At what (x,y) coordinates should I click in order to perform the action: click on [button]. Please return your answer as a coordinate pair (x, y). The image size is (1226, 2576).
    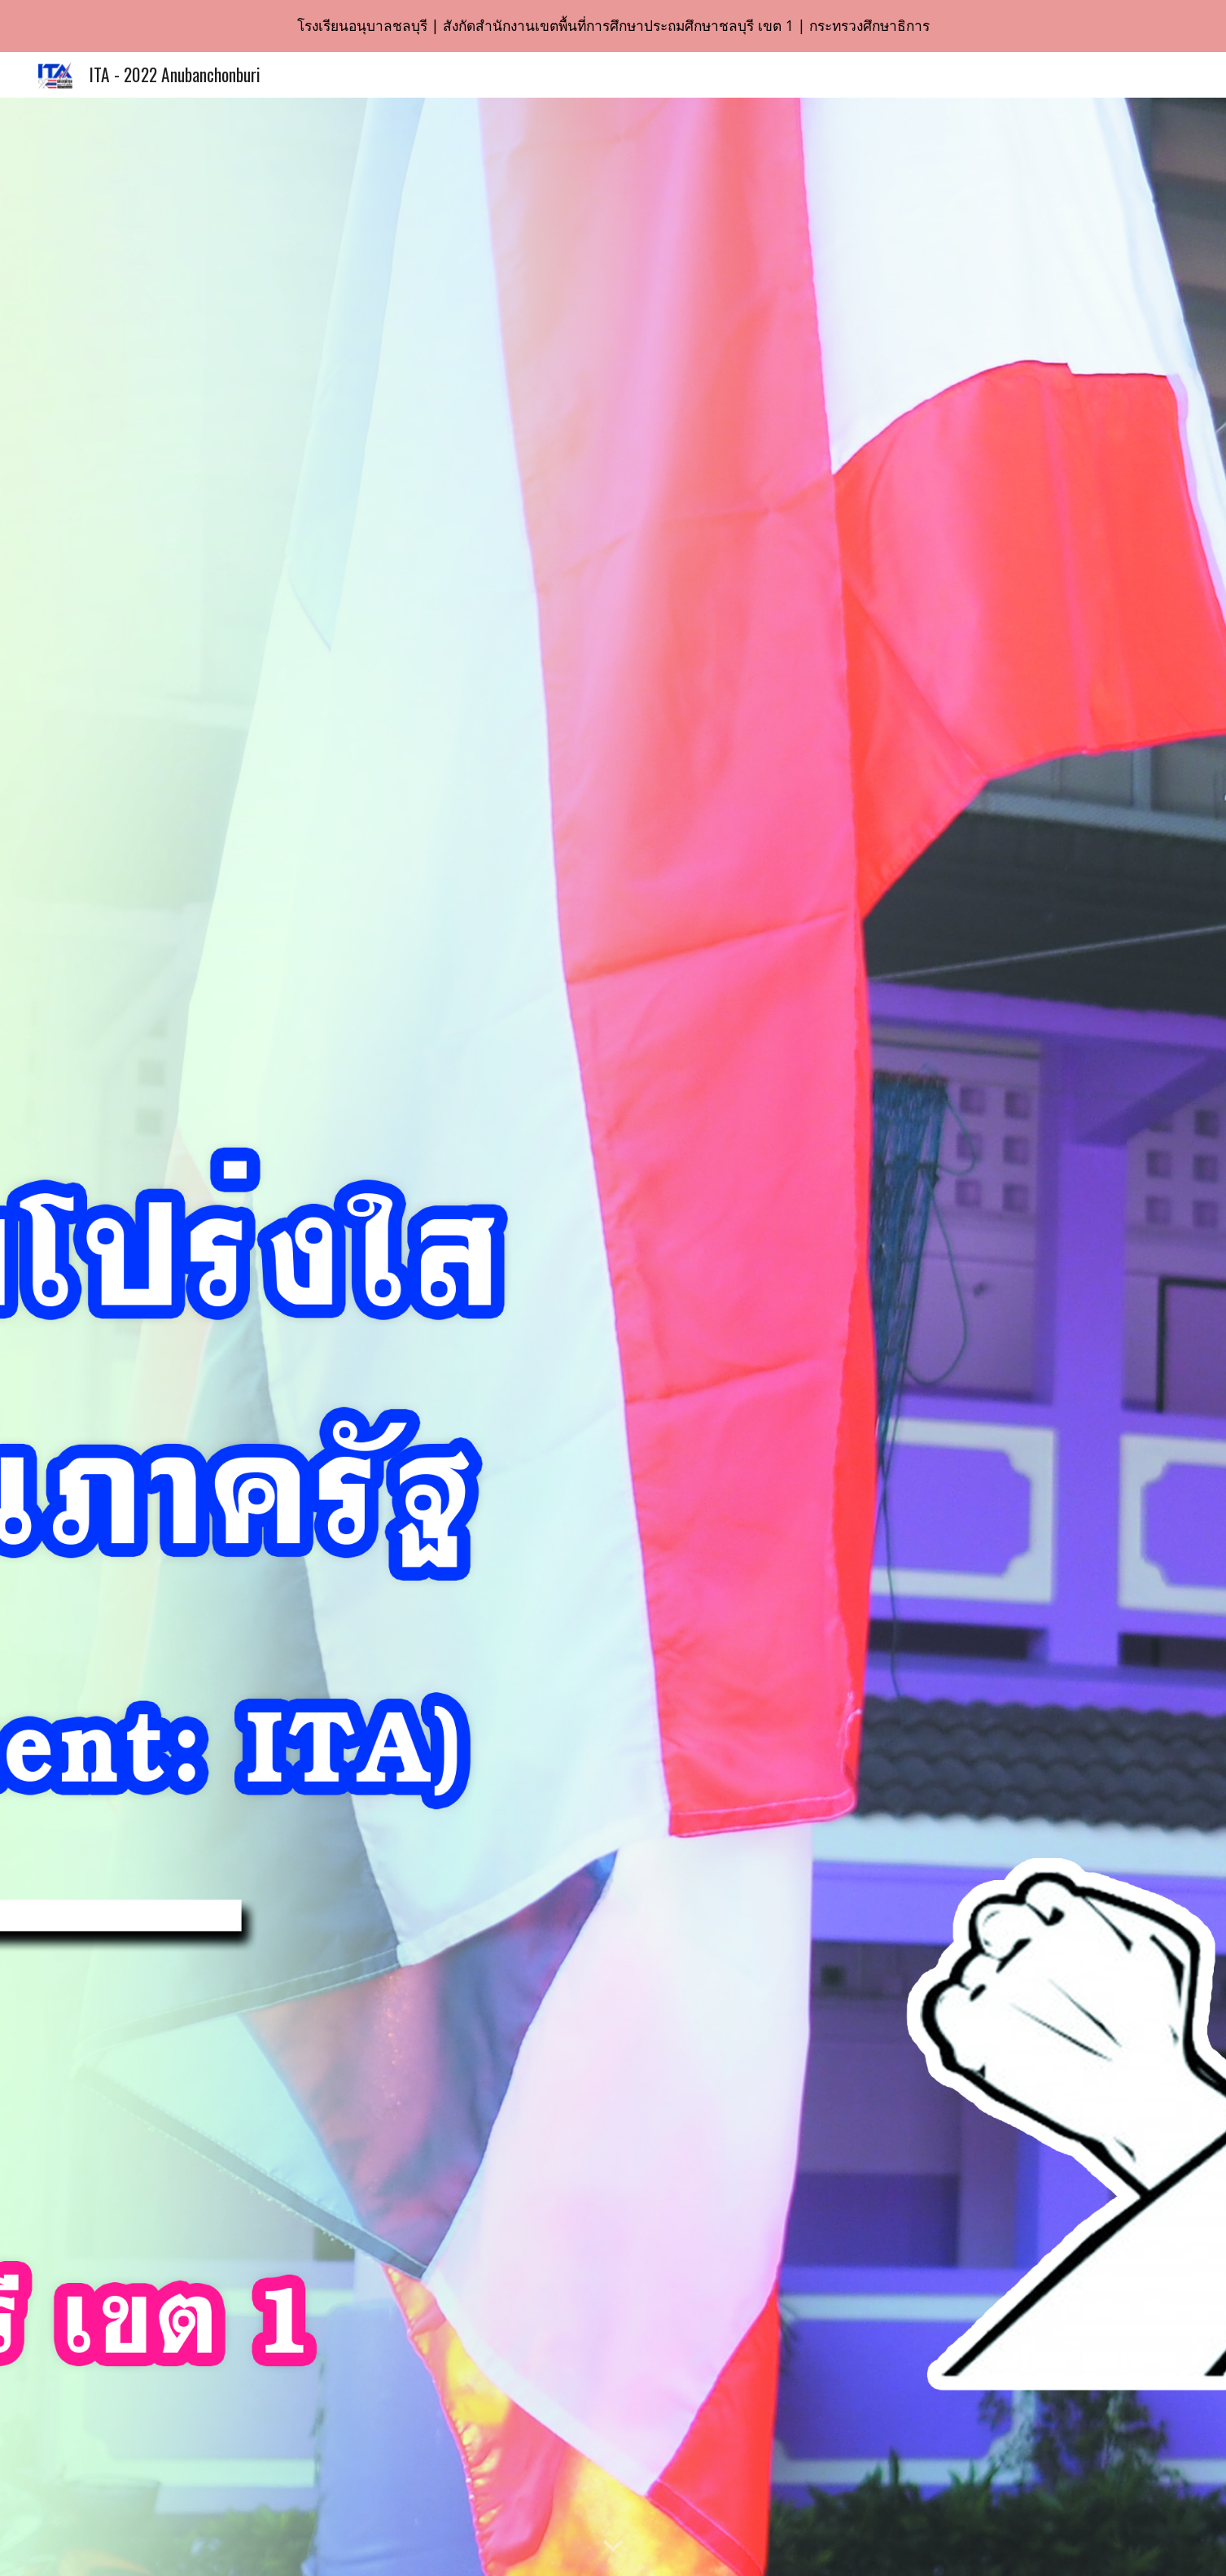
    Looking at the image, I should click on (613, 2546).